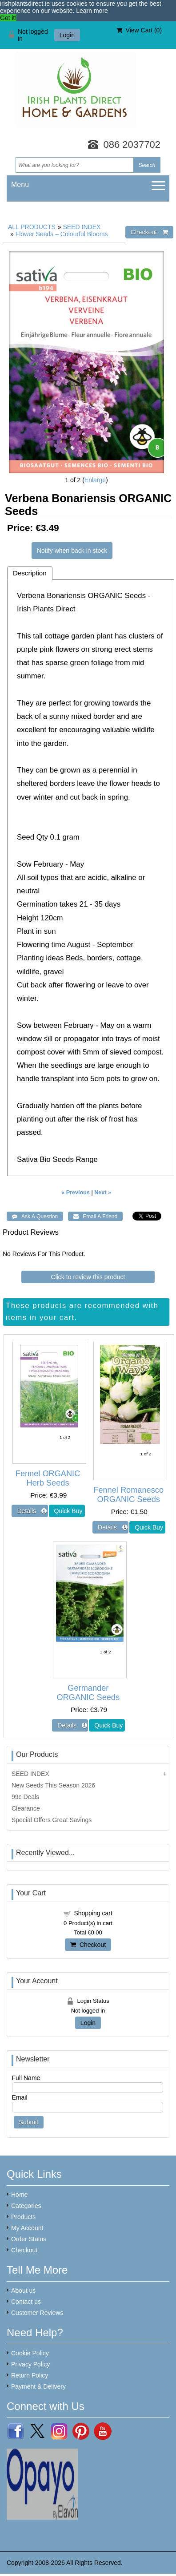 Image resolution: width=176 pixels, height=2576 pixels. I want to click on Products, so click(23, 2216).